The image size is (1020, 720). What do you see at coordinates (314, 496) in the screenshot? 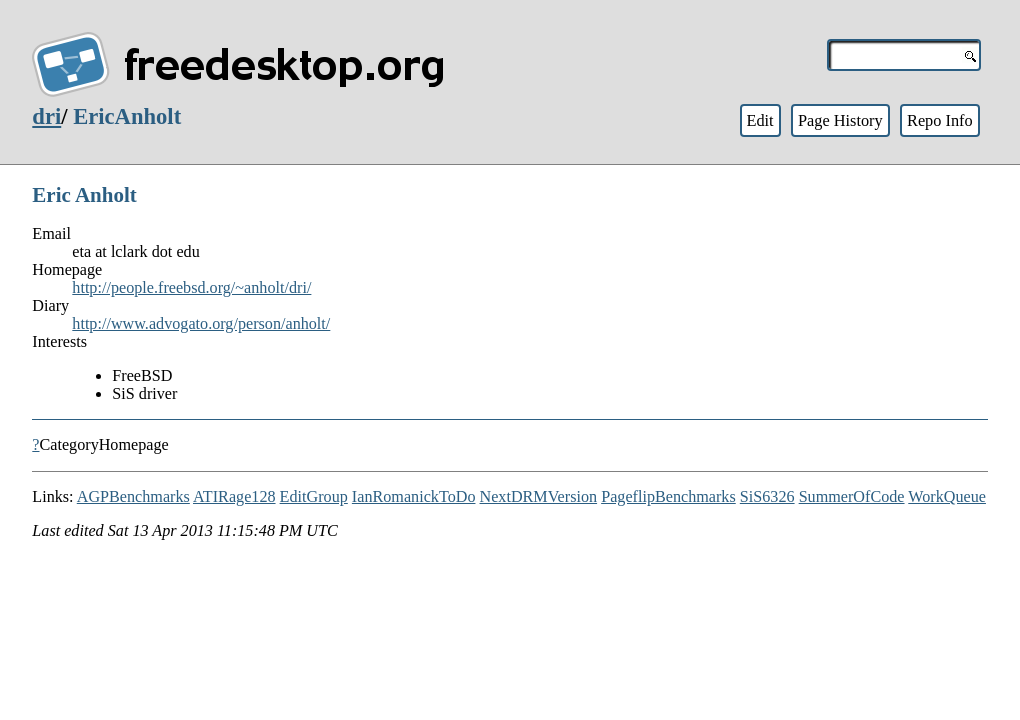
I see `EditGroup` at bounding box center [314, 496].